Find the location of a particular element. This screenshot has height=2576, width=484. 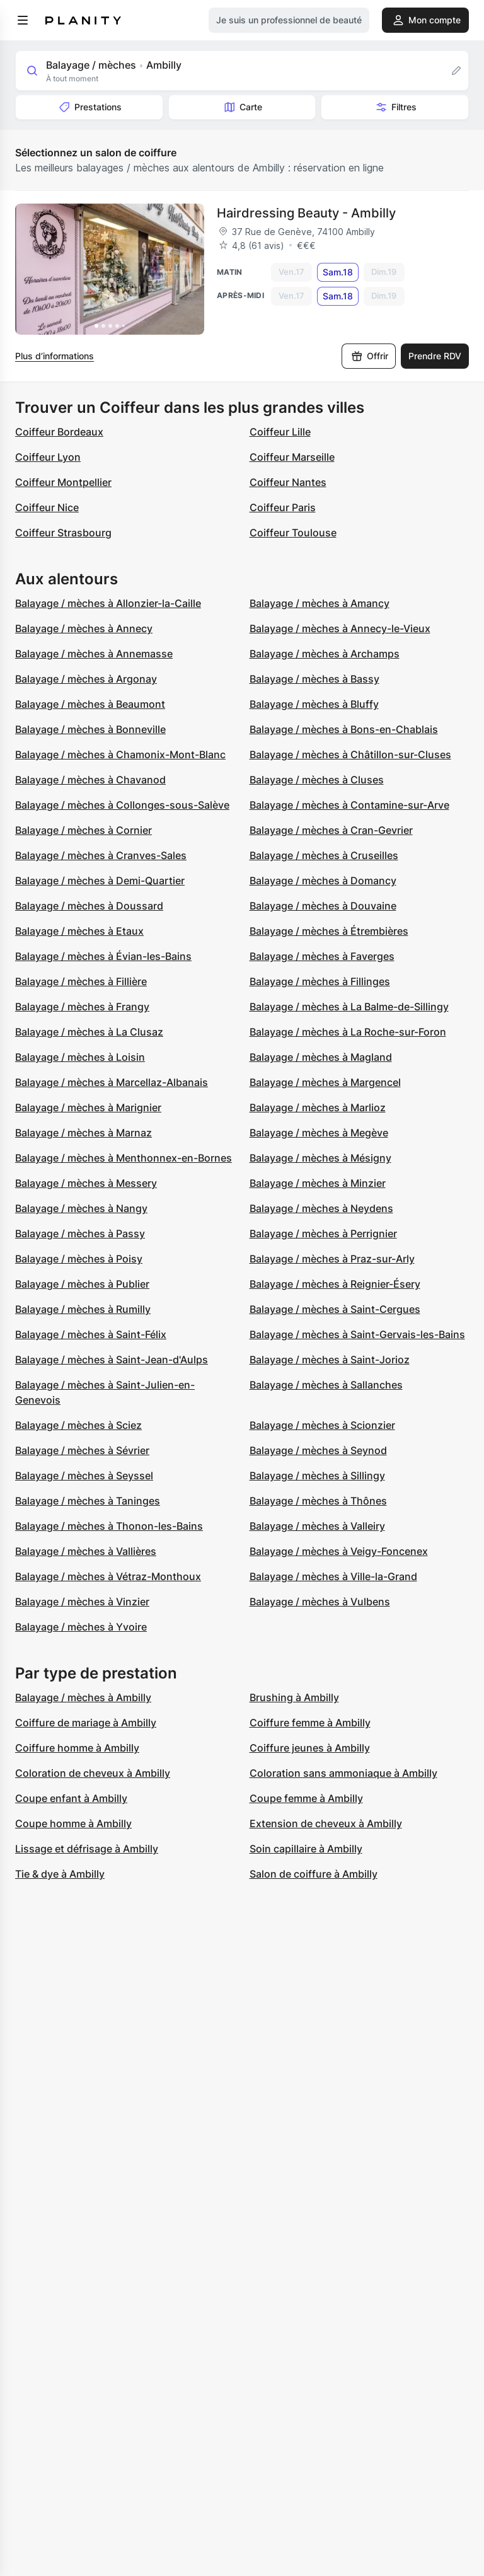

Balayage / mèches à Argonay is located at coordinates (86, 679).